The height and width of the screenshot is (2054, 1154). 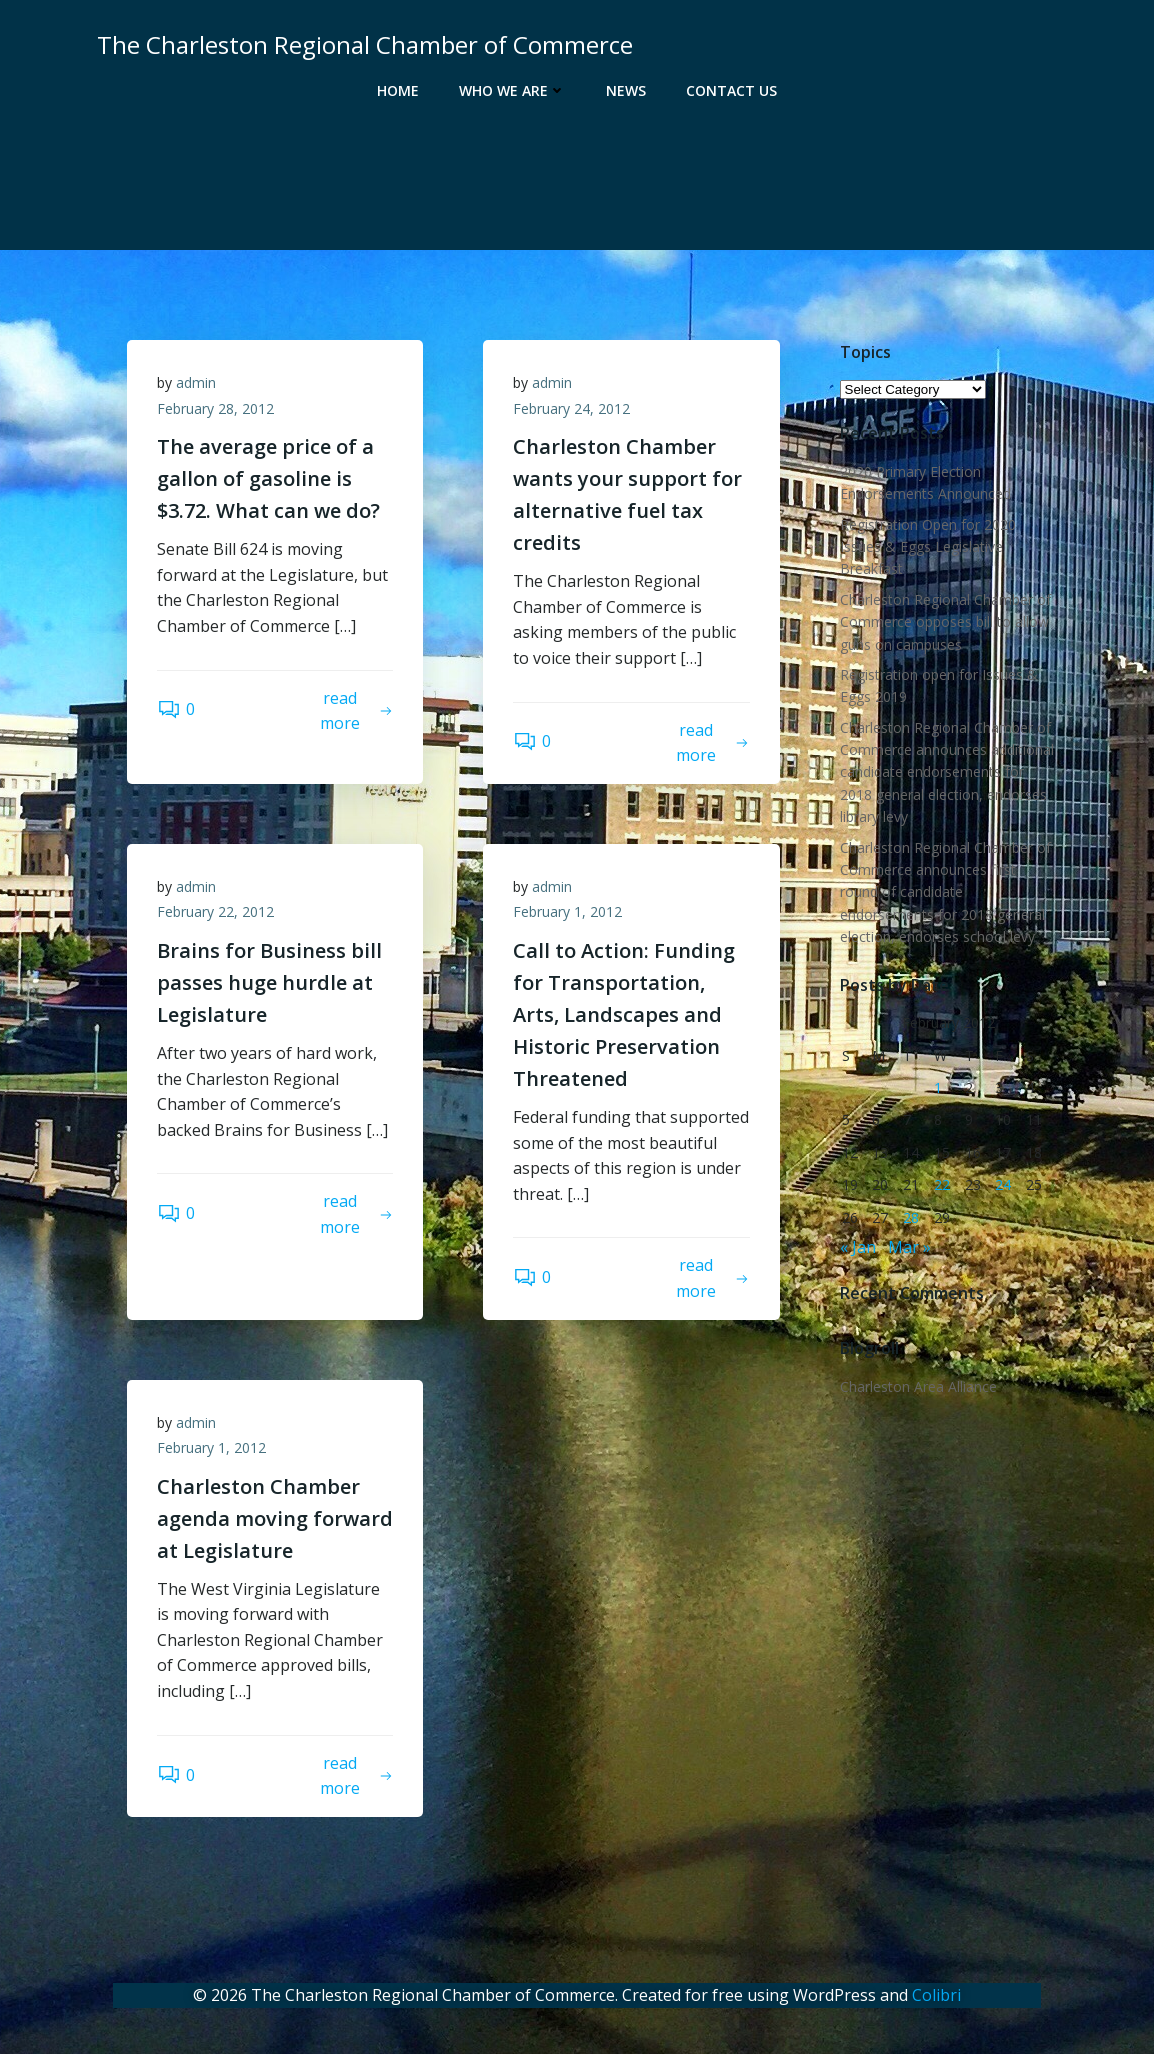 What do you see at coordinates (512, 90) in the screenshot?
I see `Who We Are` at bounding box center [512, 90].